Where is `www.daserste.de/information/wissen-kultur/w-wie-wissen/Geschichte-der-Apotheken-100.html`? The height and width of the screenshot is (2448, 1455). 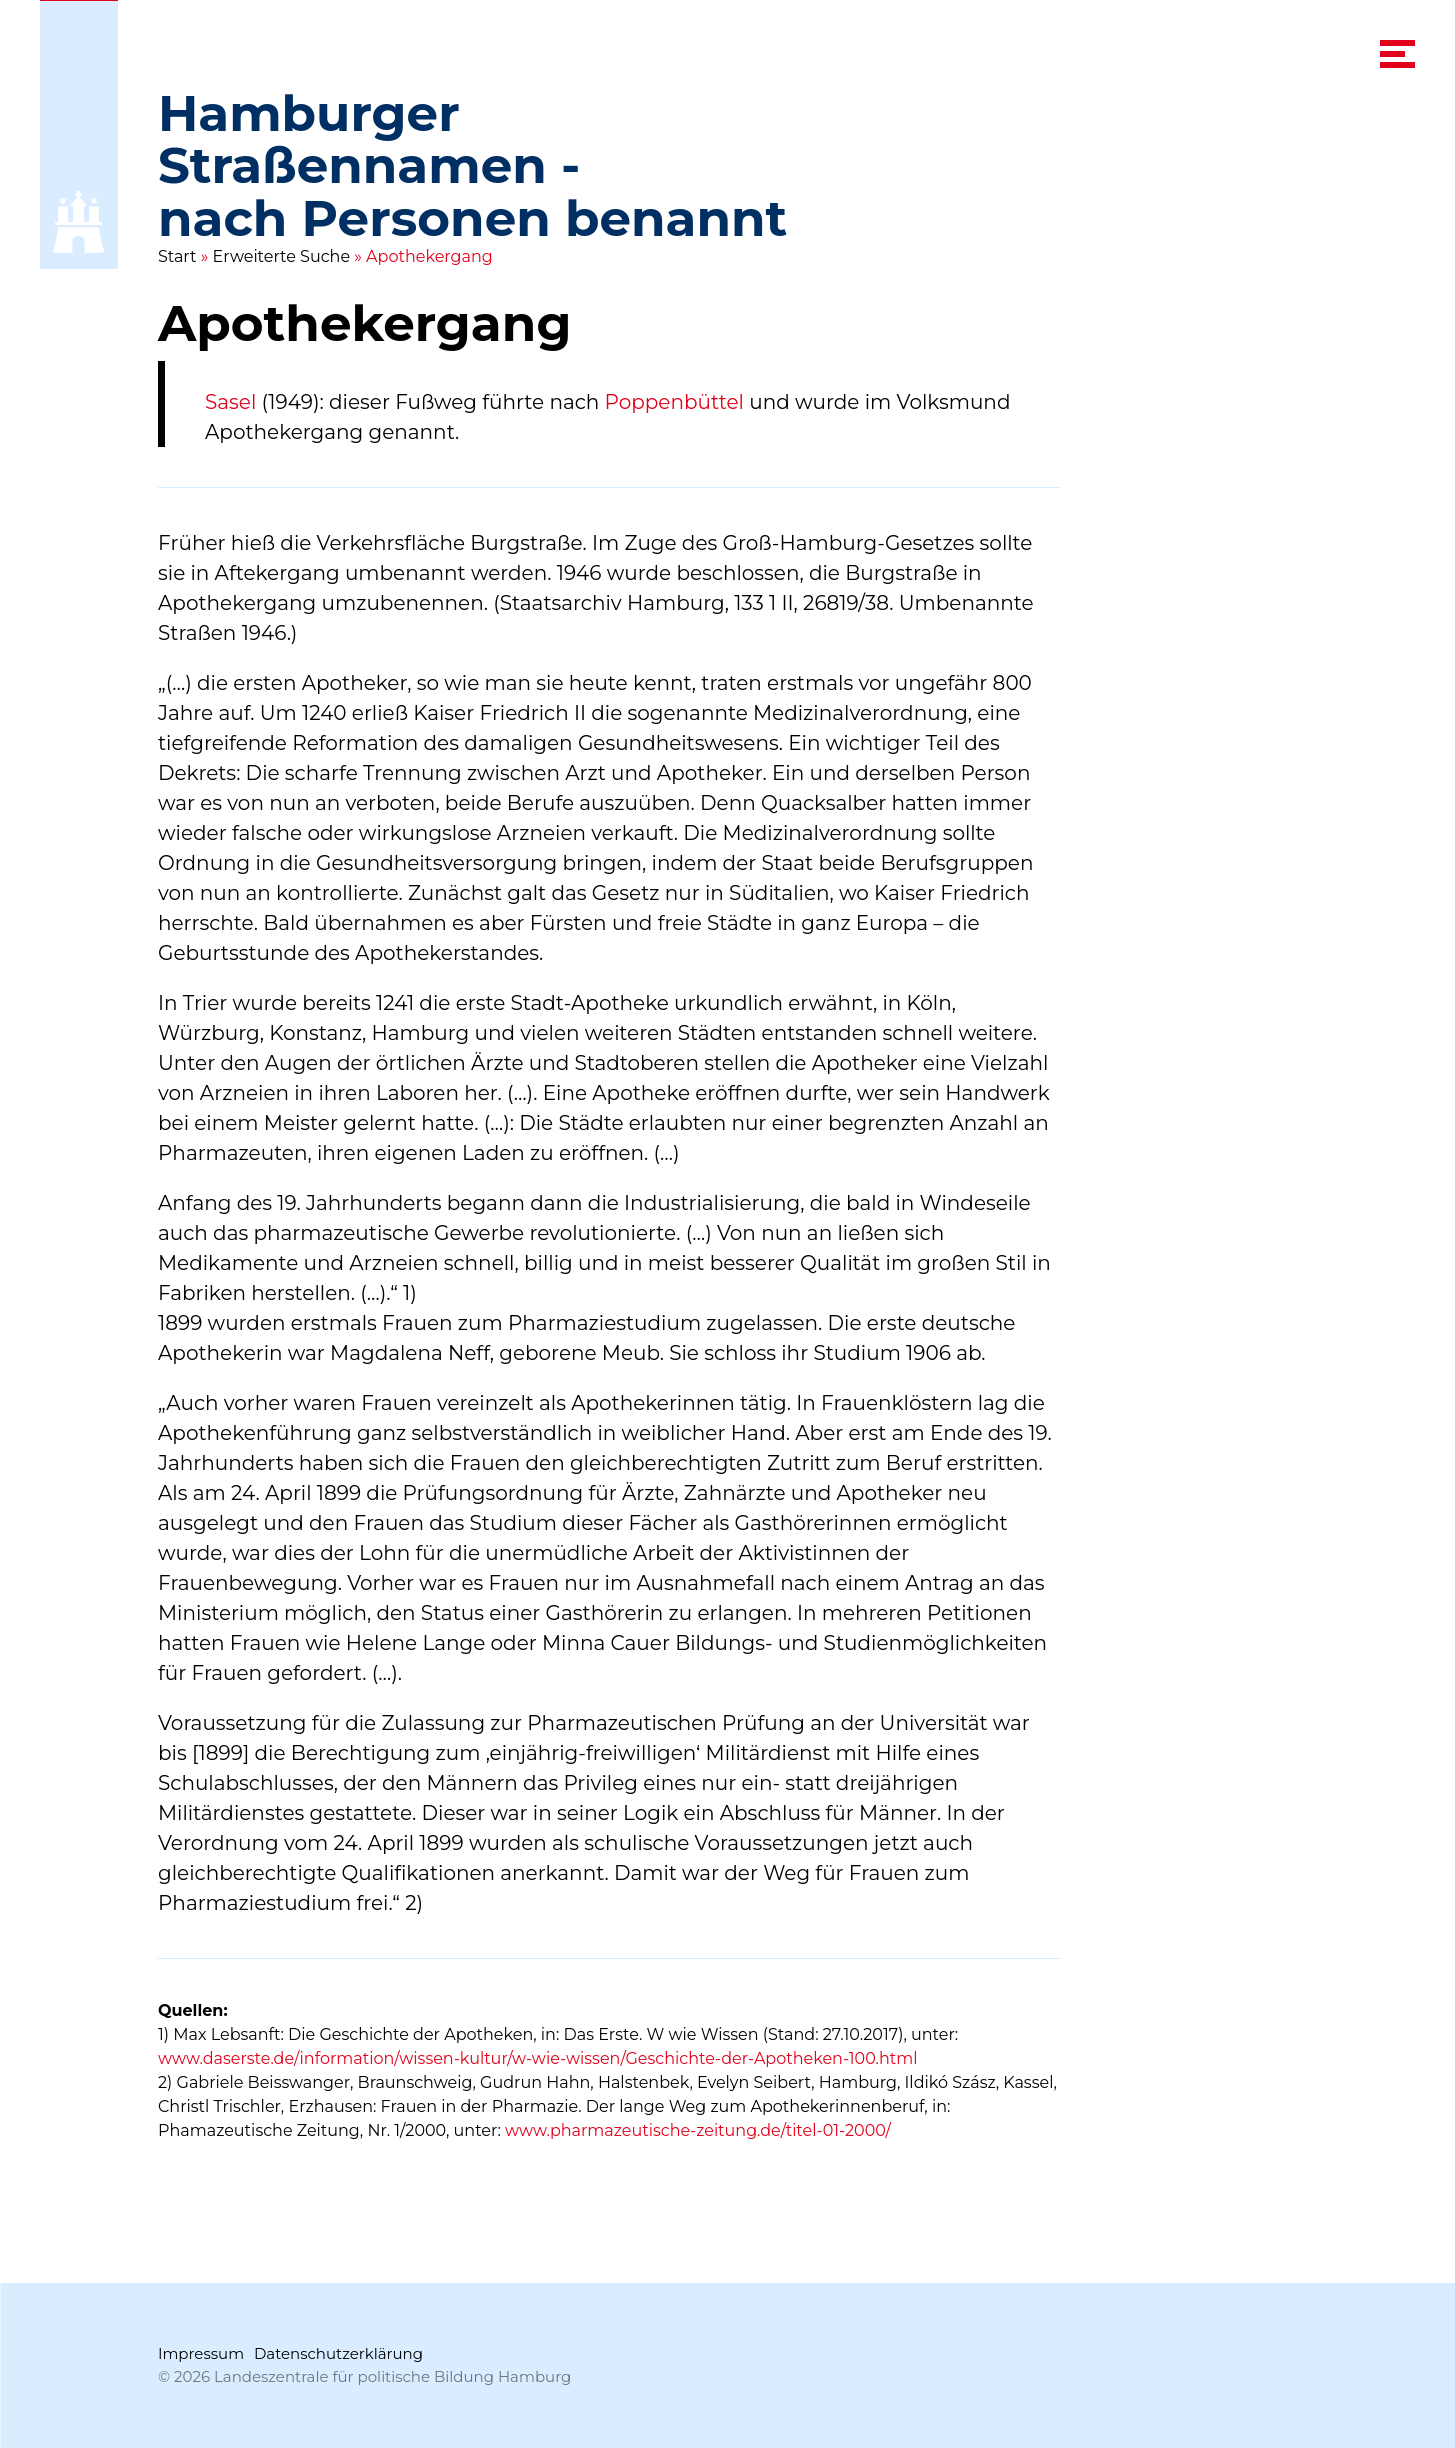 www.daserste.de/information/wissen-kultur/w-wie-wissen/Geschichte-der-Apotheken-100.html is located at coordinates (538, 2058).